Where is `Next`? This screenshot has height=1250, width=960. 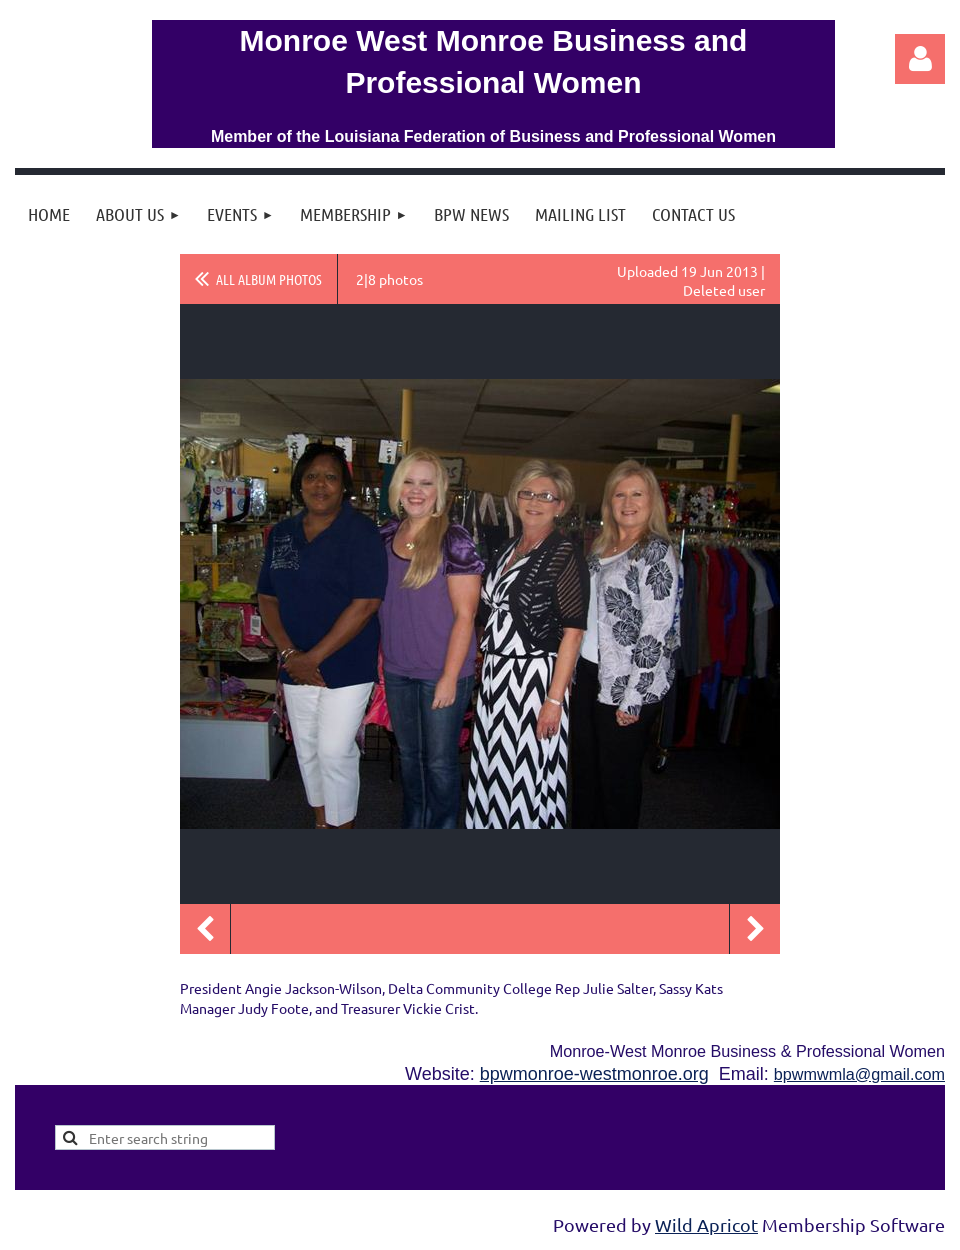
Next is located at coordinates (755, 929).